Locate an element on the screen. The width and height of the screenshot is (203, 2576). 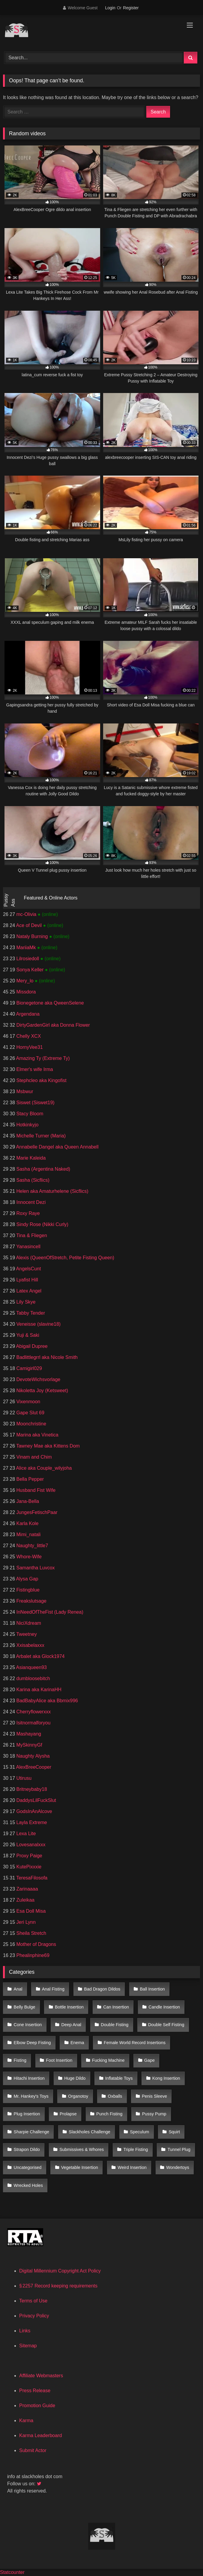
Utirusu is located at coordinates (23, 1778).